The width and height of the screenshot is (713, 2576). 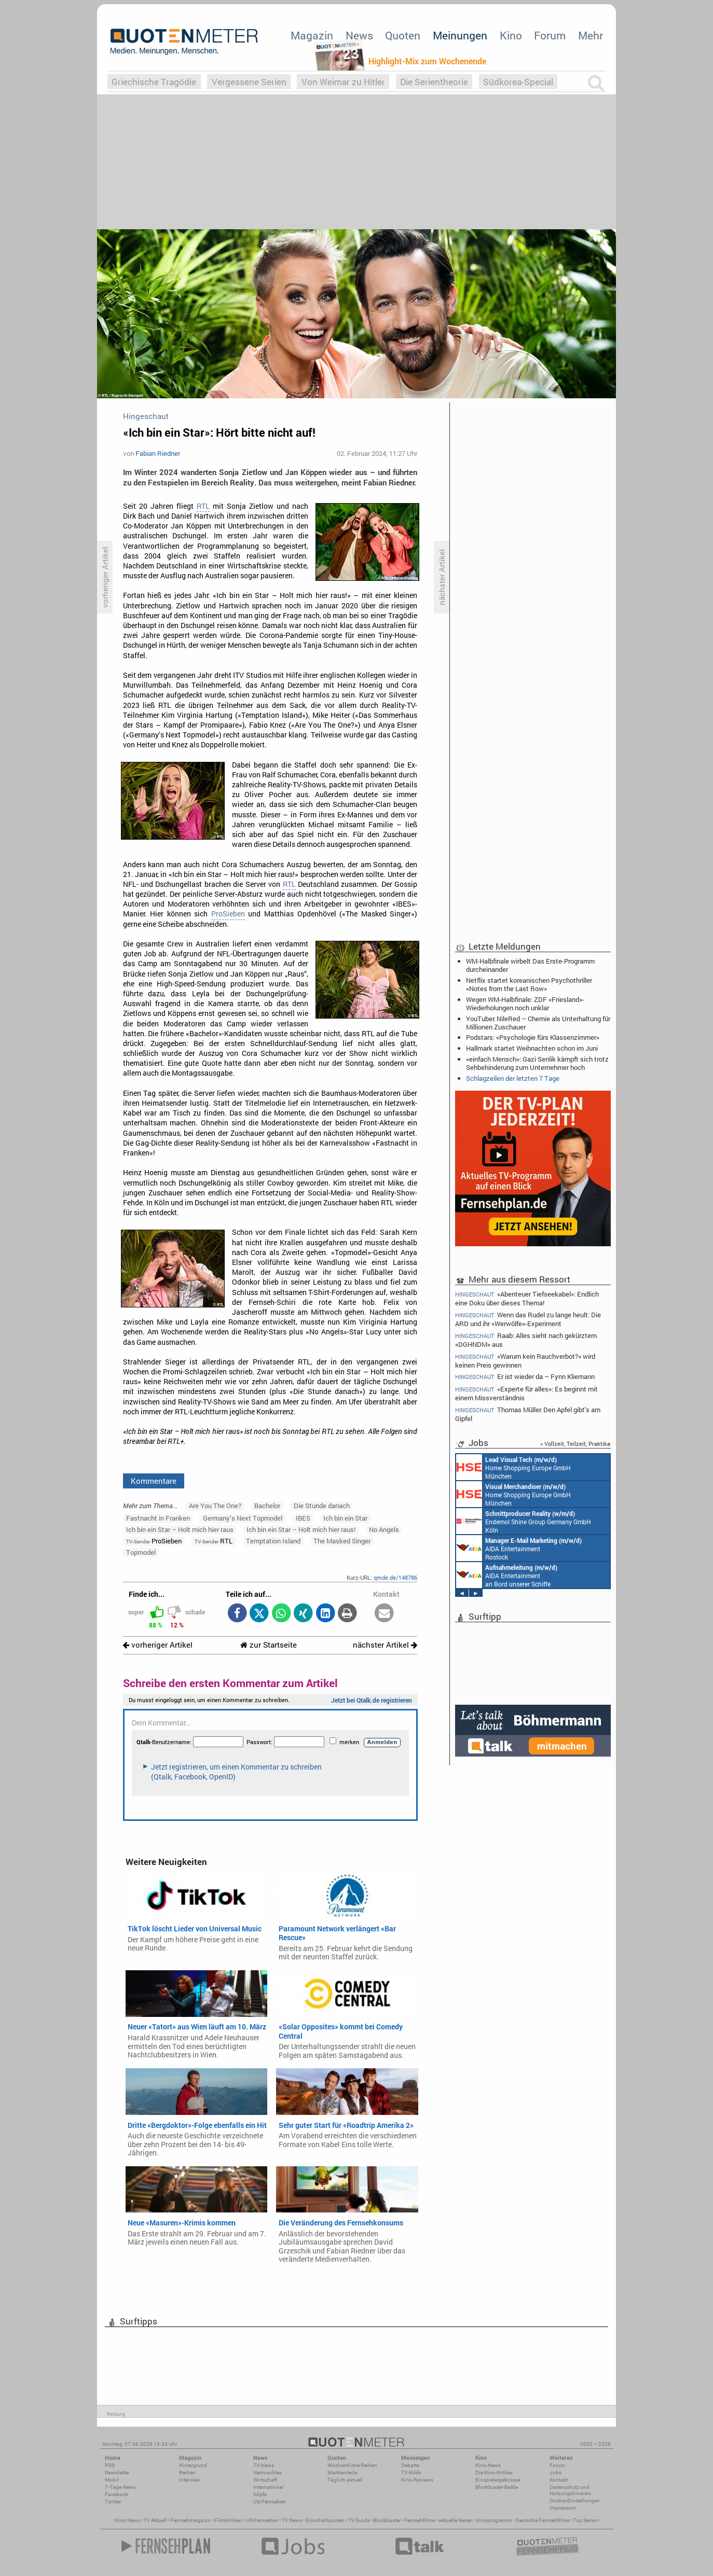 I want to click on Ich bin ein Star, so click(x=345, y=1518).